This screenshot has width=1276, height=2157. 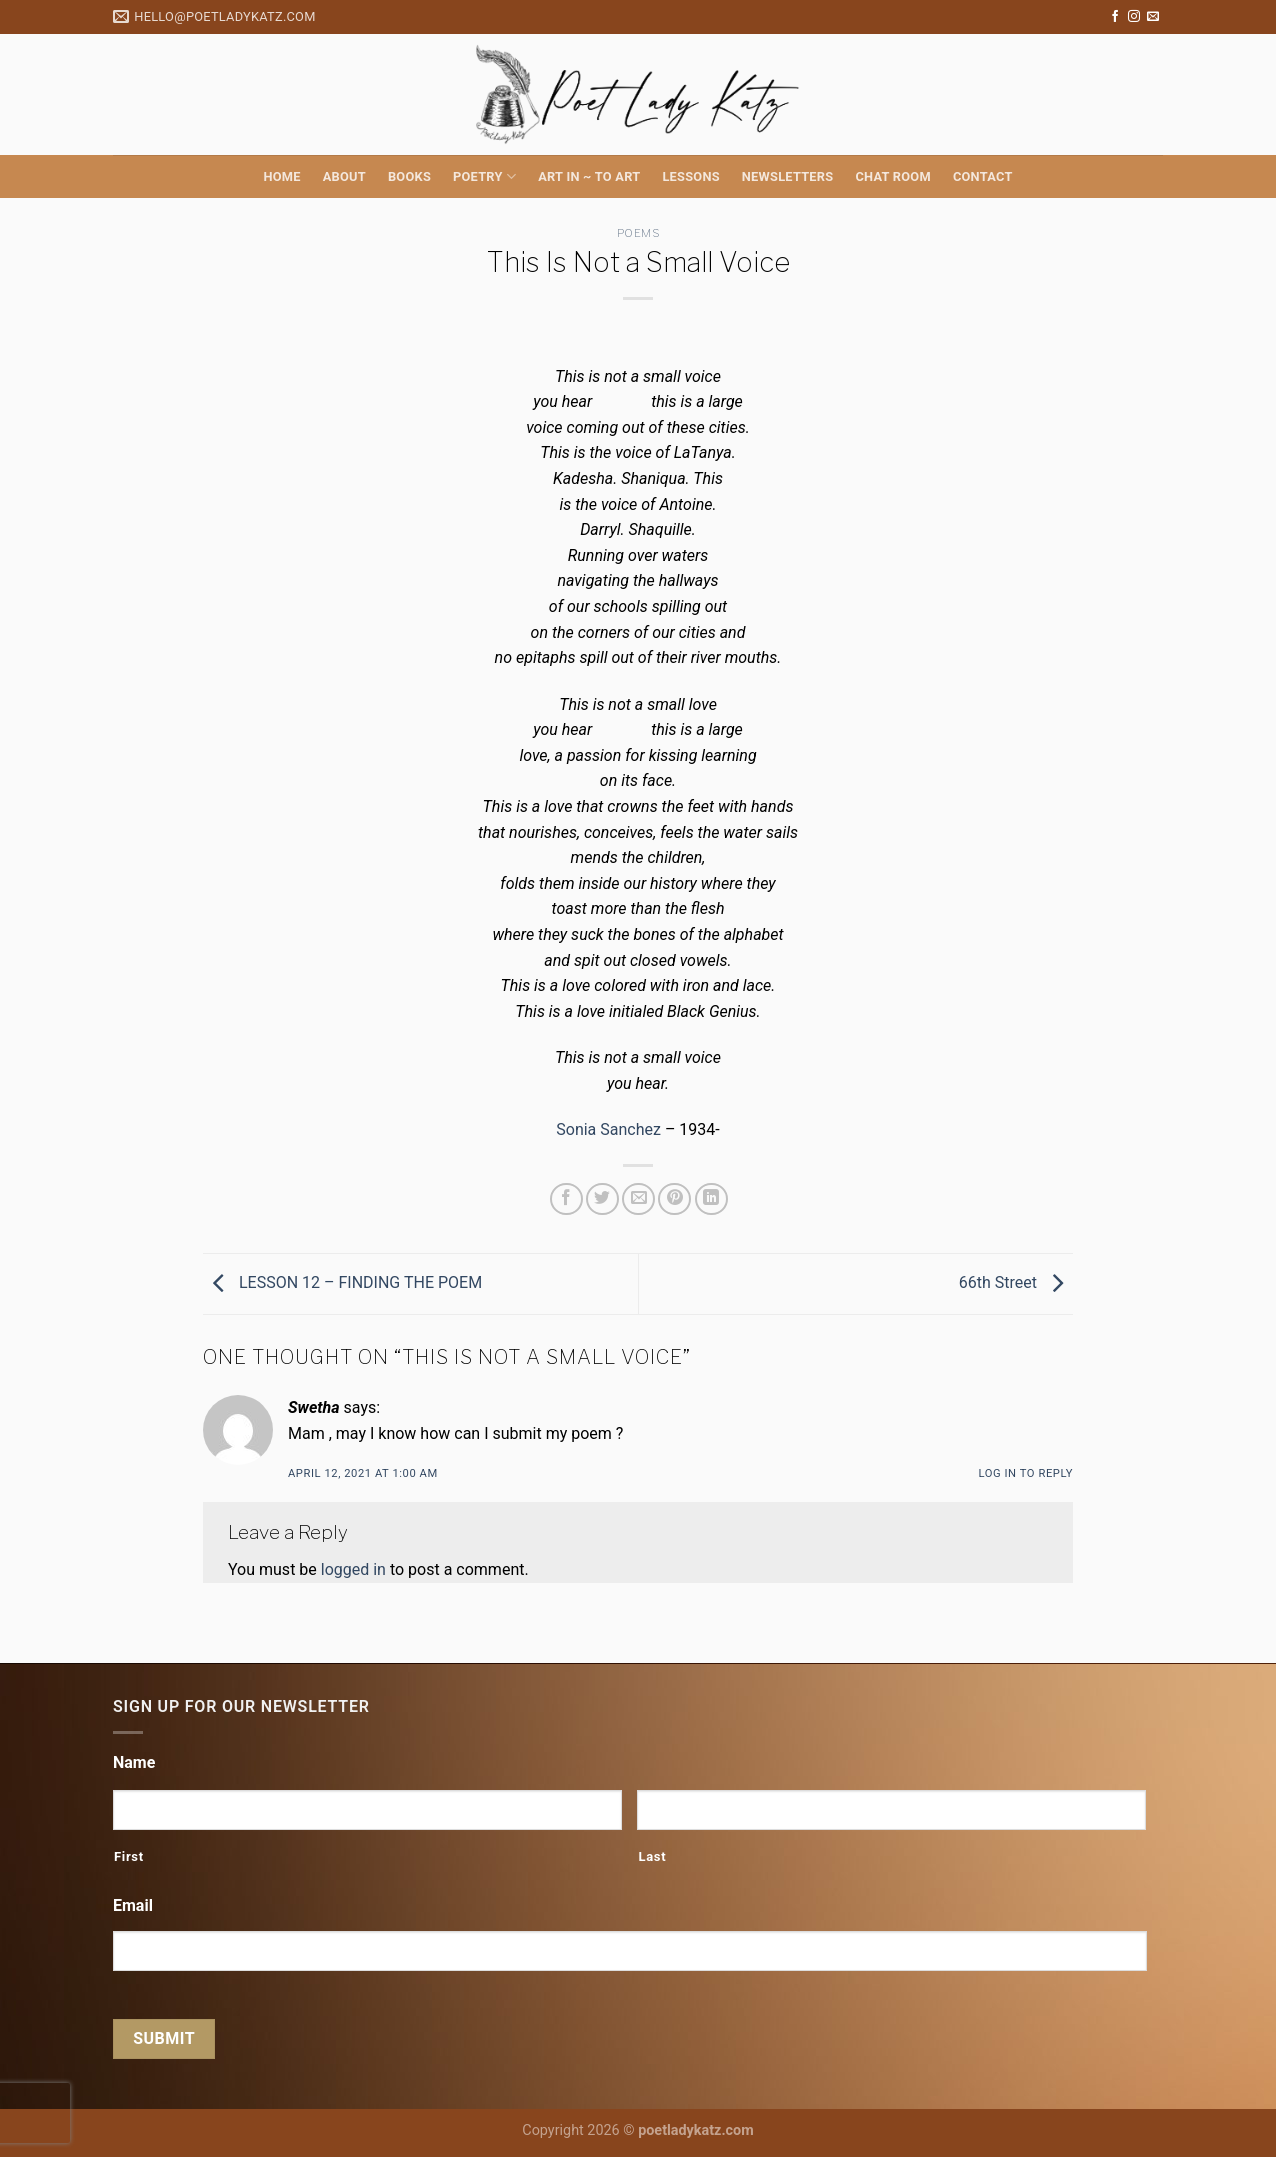 What do you see at coordinates (129, 1856) in the screenshot?
I see `First` at bounding box center [129, 1856].